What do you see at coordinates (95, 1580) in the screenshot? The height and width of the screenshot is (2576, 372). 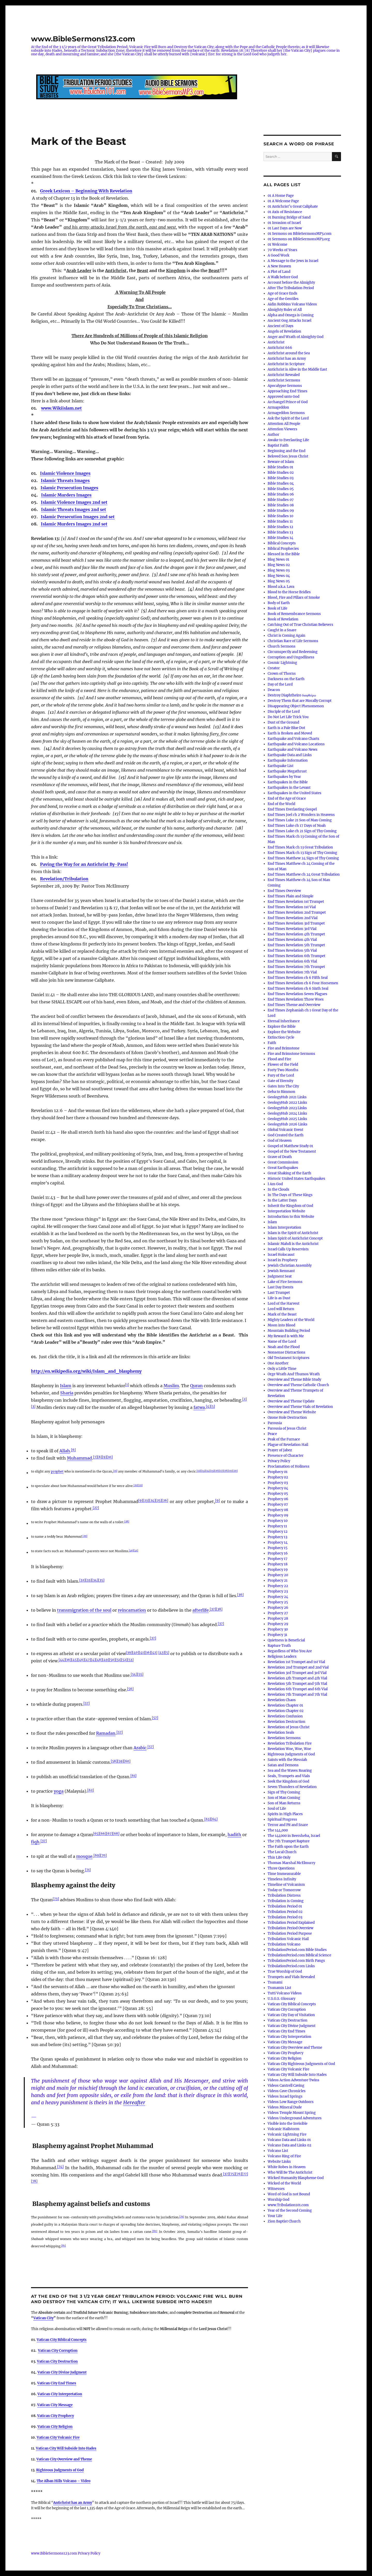 I see `[34]` at bounding box center [95, 1580].